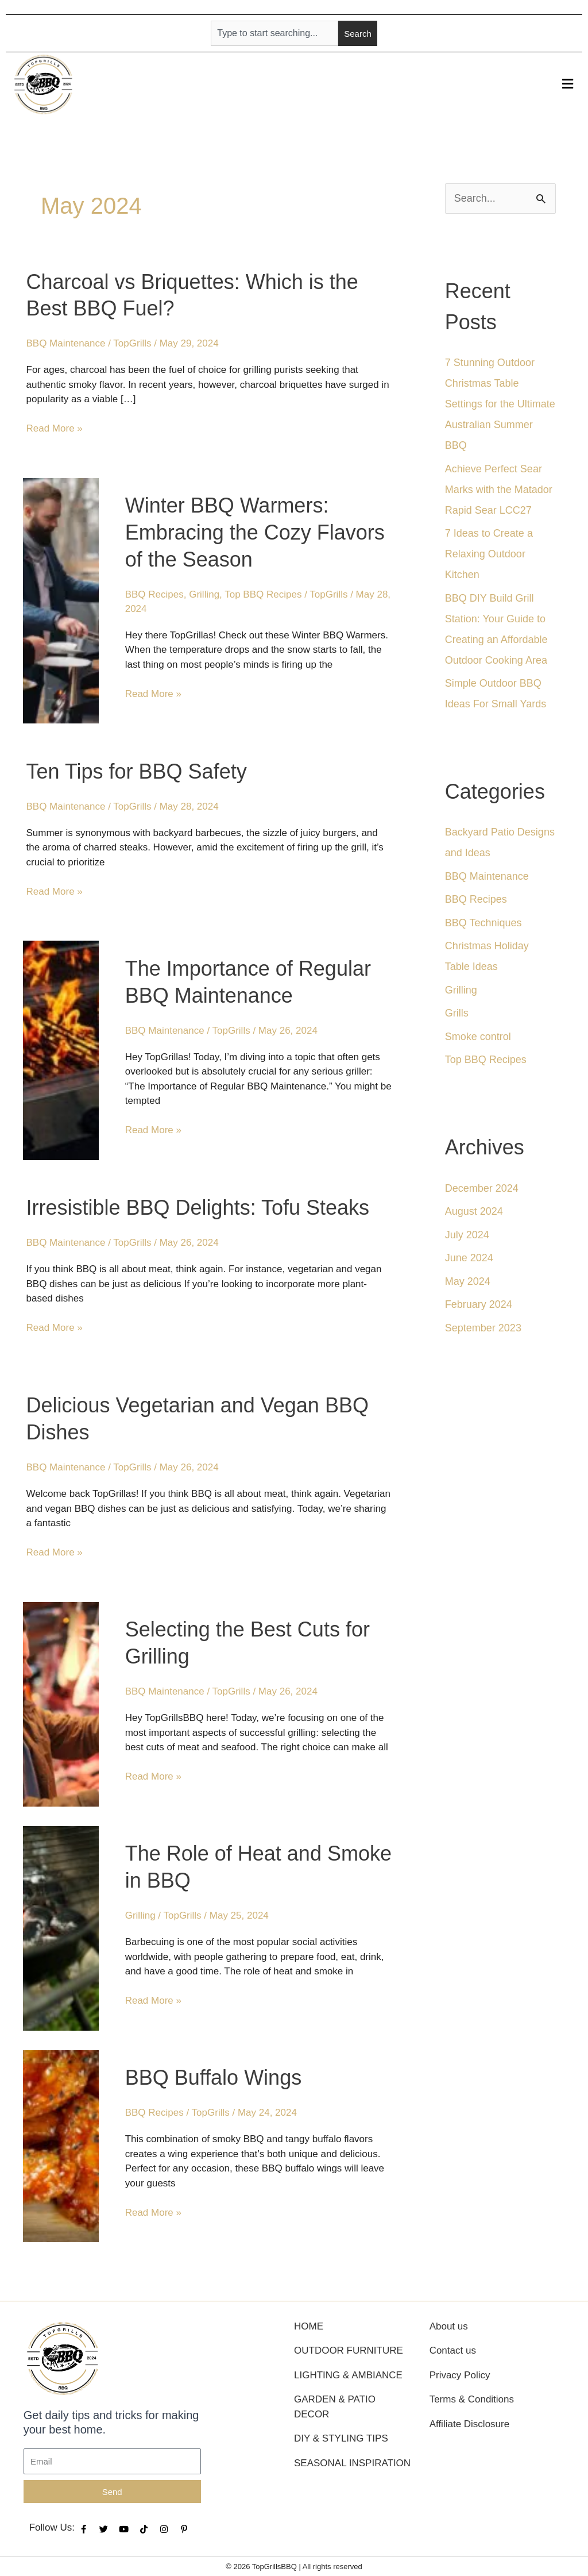  Describe the element at coordinates (54, 427) in the screenshot. I see `Read More »` at that location.